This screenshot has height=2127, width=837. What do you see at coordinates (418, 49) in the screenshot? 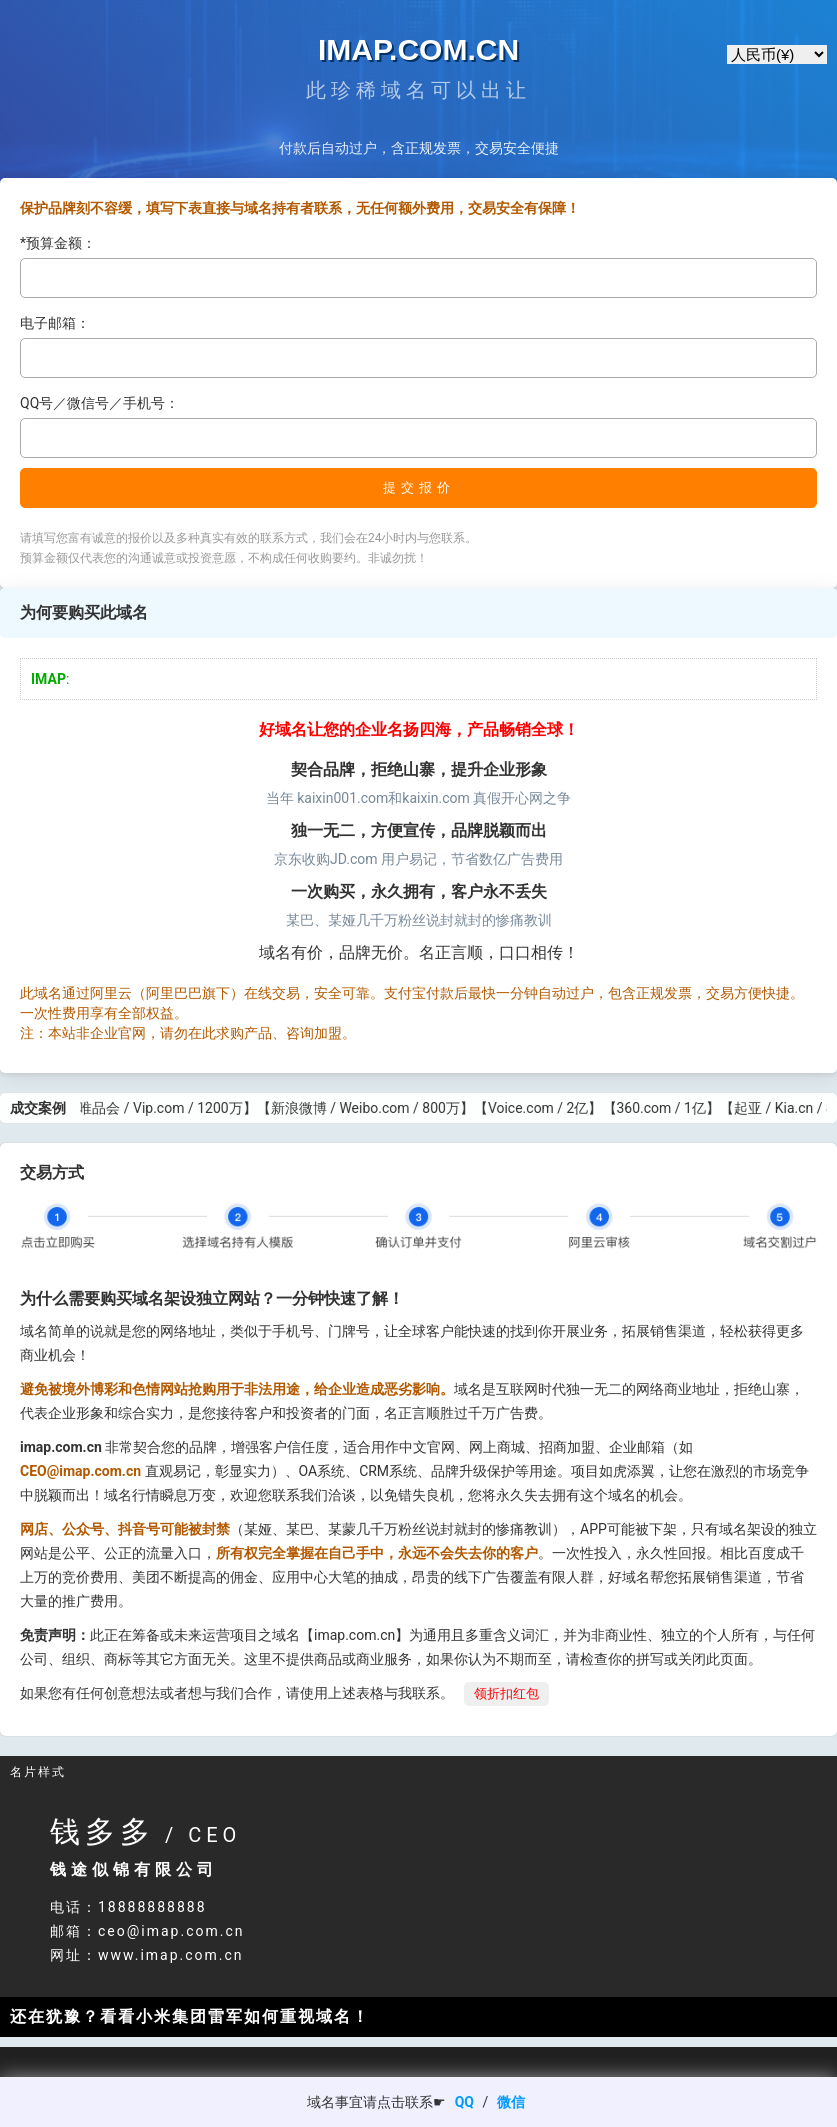
I see `IMAP.COM.CN` at bounding box center [418, 49].